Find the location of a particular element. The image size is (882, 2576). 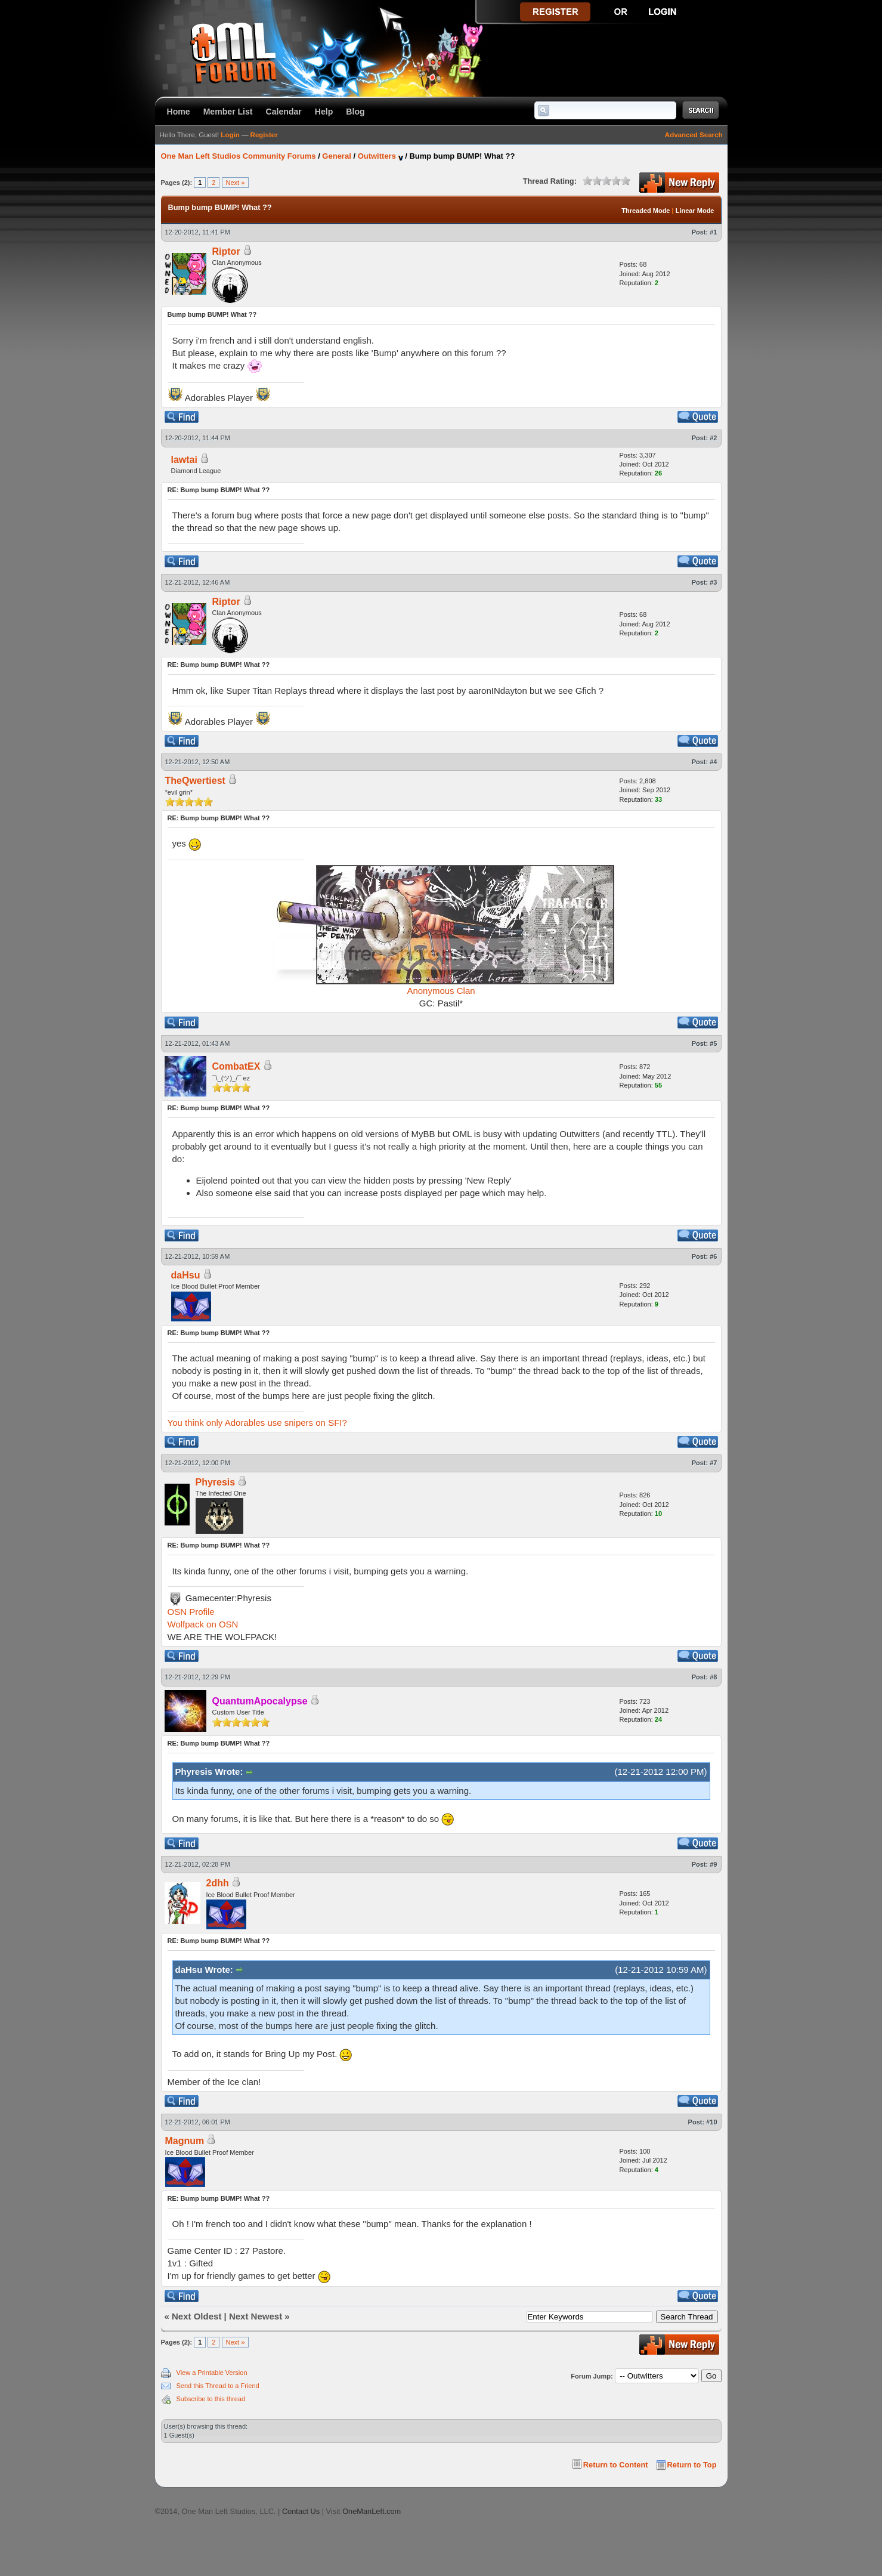

Return to Content is located at coordinates (615, 2464).